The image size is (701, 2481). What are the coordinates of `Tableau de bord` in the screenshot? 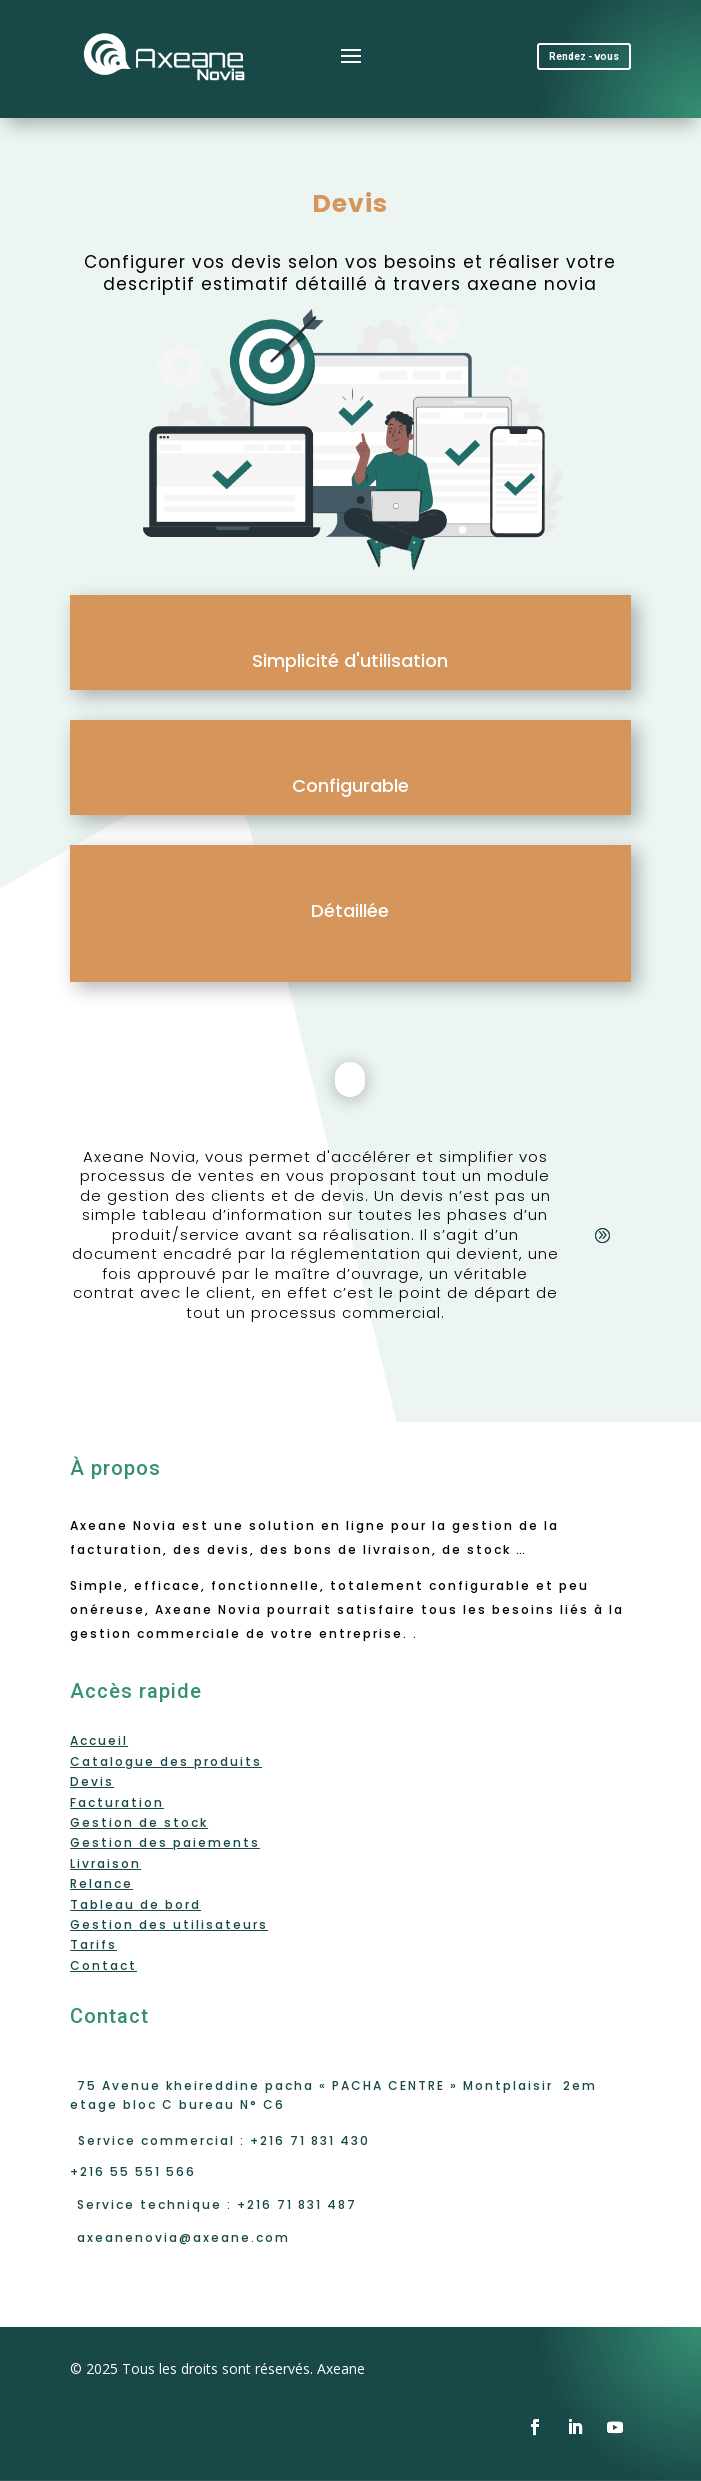 It's located at (135, 1904).